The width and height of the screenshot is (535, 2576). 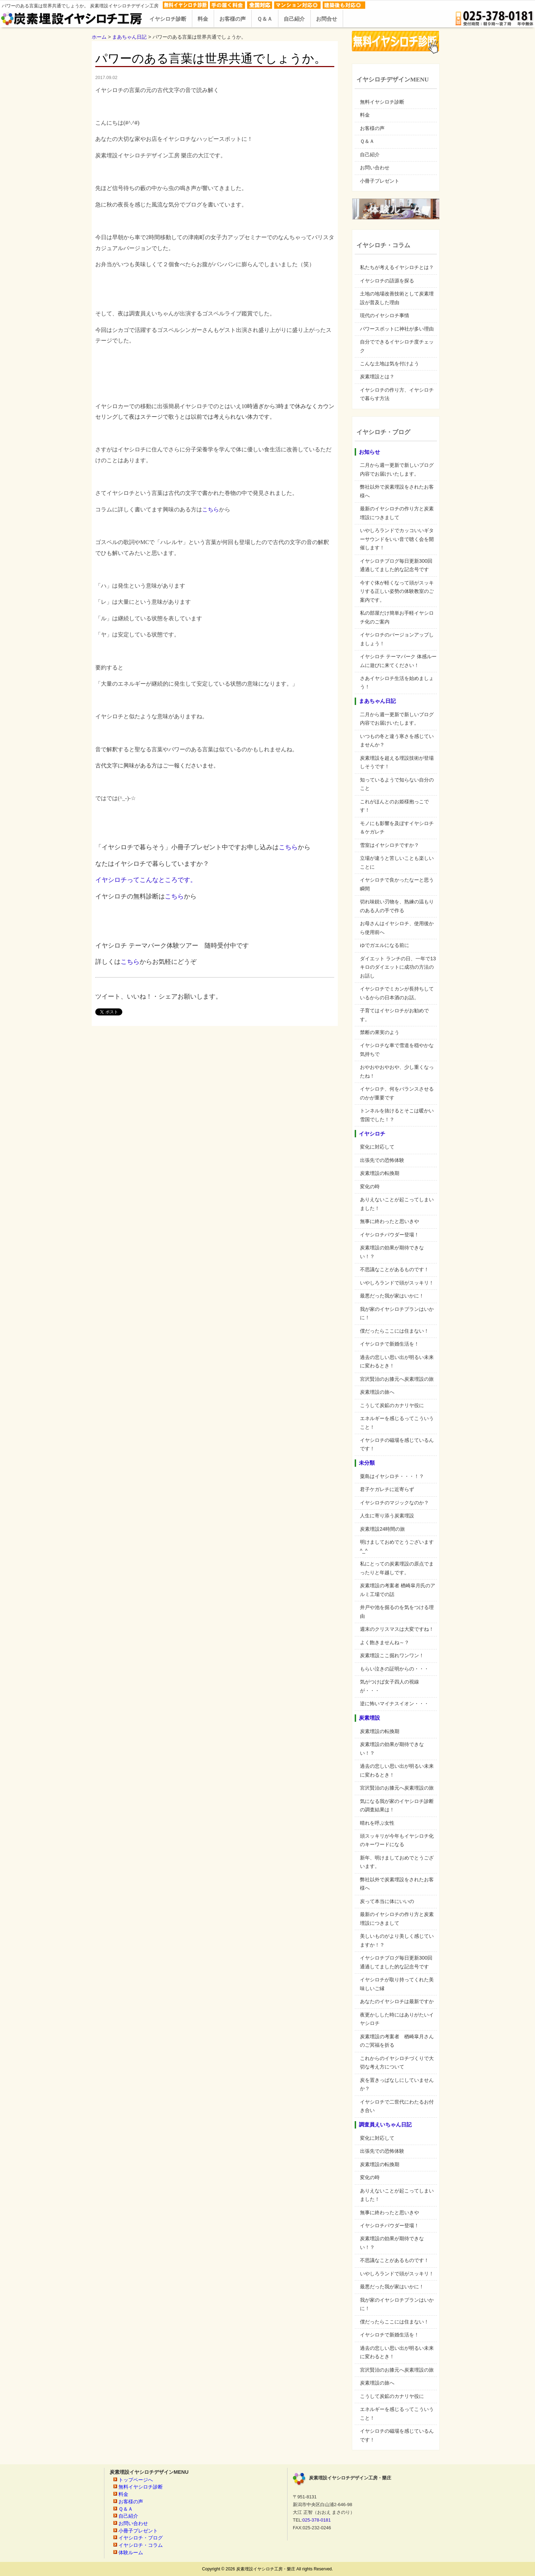 What do you see at coordinates (377, 376) in the screenshot?
I see `炭素埋設とは？` at bounding box center [377, 376].